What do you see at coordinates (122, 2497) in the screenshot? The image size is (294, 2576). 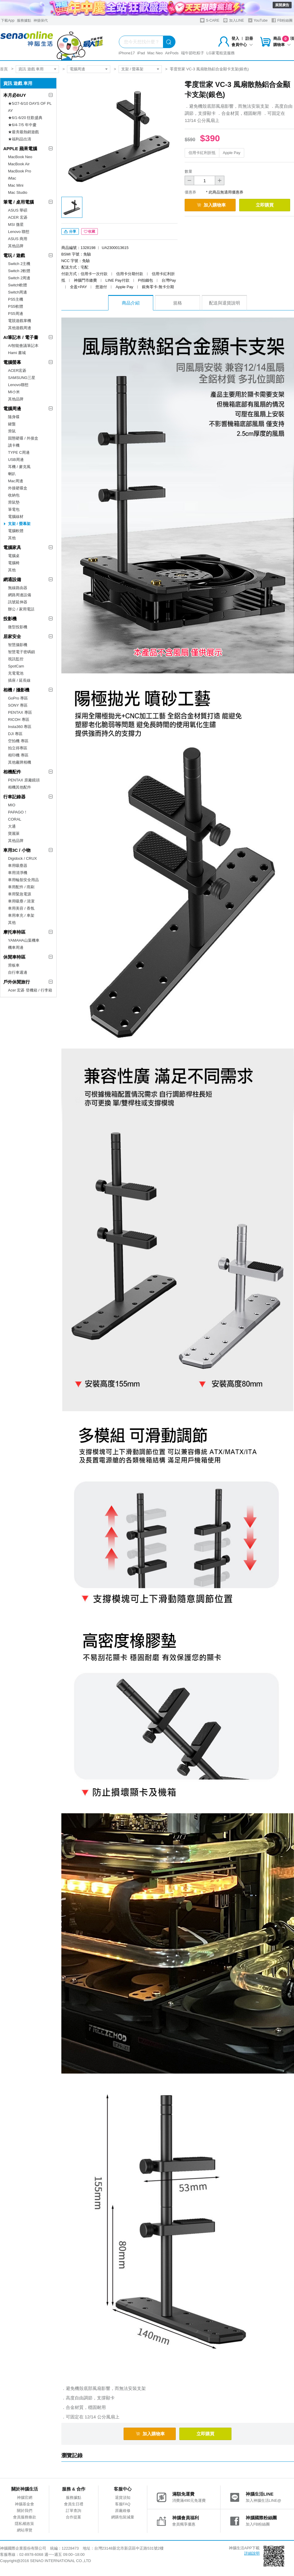 I see `退貨須知` at bounding box center [122, 2497].